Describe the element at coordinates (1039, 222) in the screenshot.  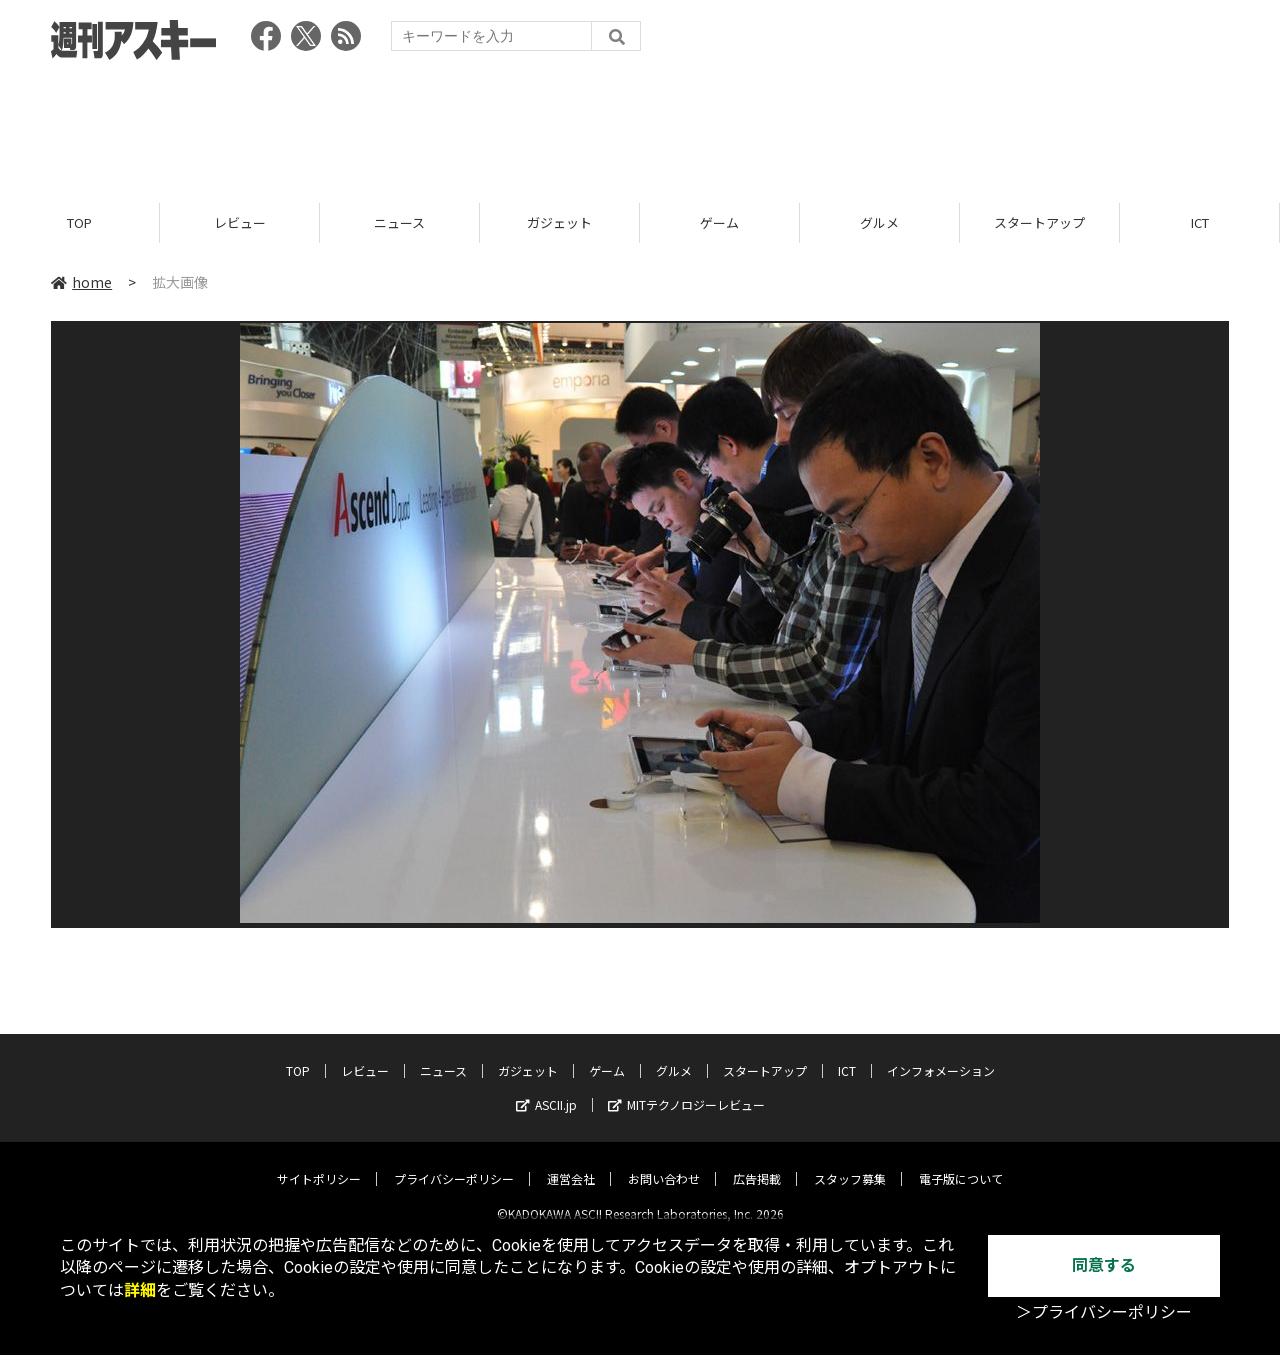
I see `スタートアップ` at that location.